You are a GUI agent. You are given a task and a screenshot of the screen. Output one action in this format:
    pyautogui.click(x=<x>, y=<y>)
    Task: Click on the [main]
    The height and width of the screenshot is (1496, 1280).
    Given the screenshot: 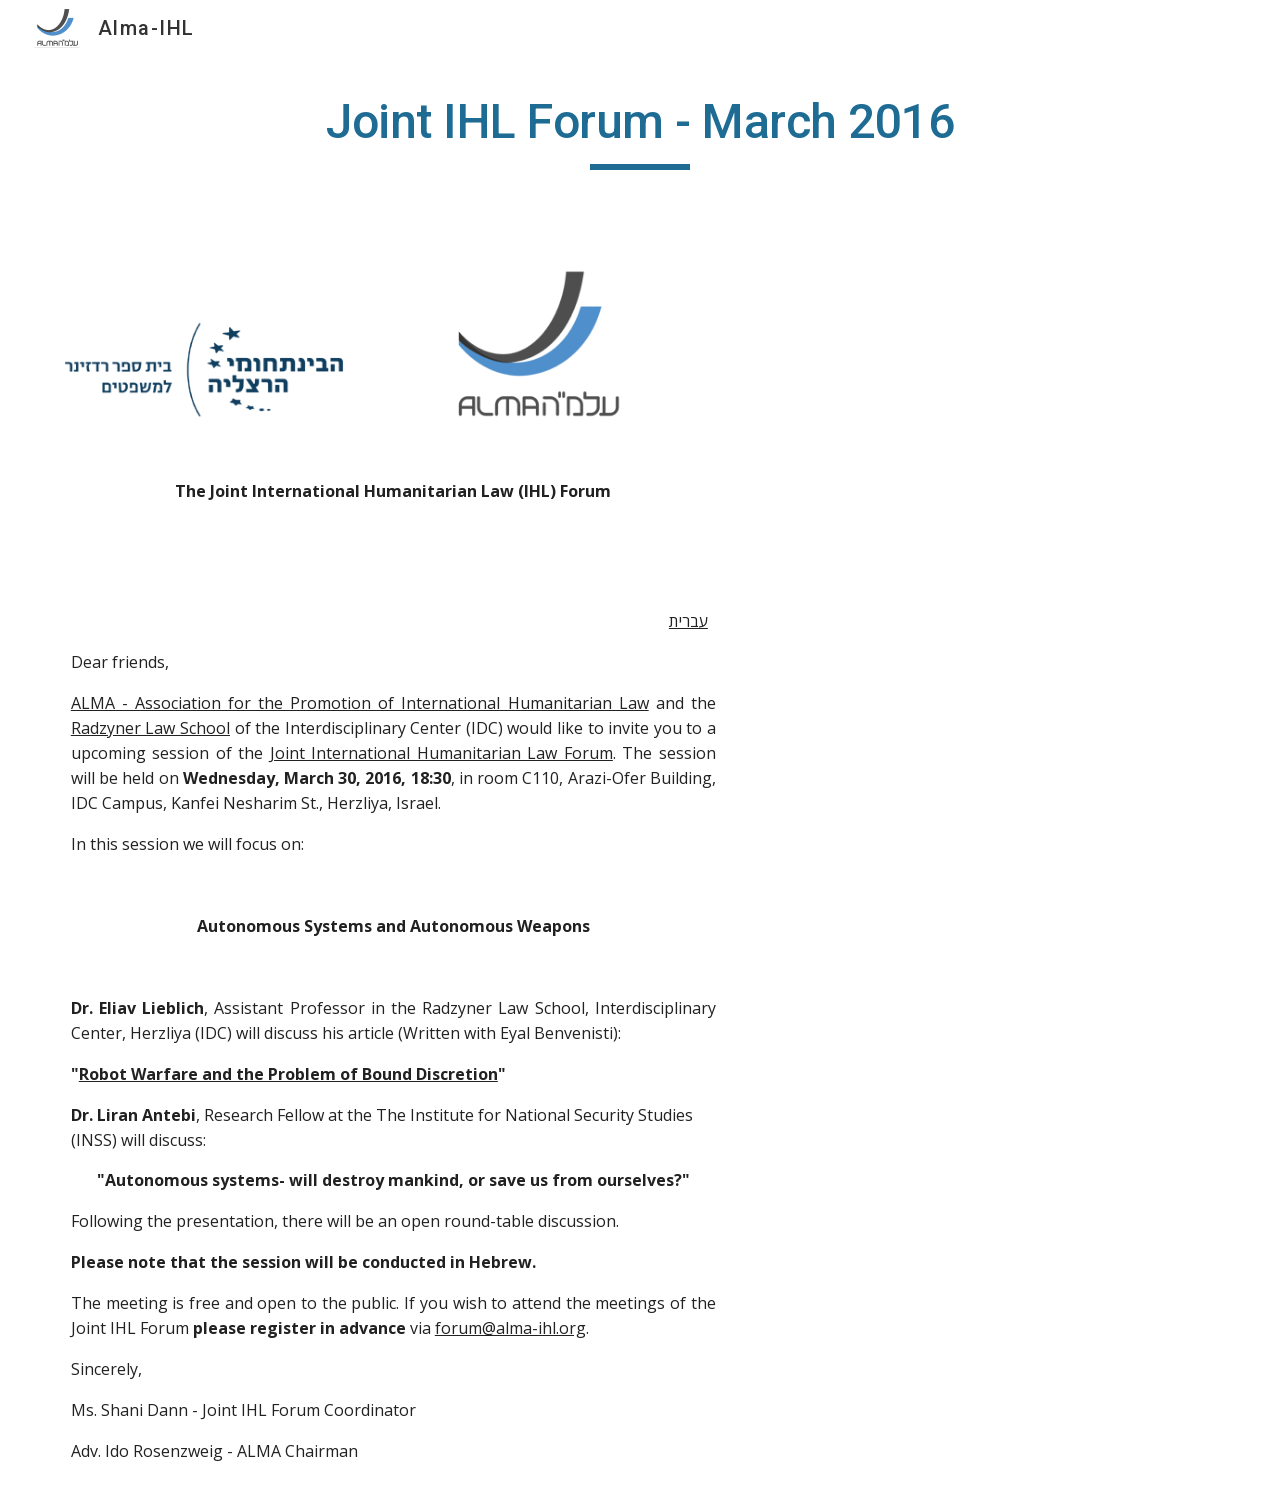 What is the action you would take?
    pyautogui.click(x=640, y=131)
    